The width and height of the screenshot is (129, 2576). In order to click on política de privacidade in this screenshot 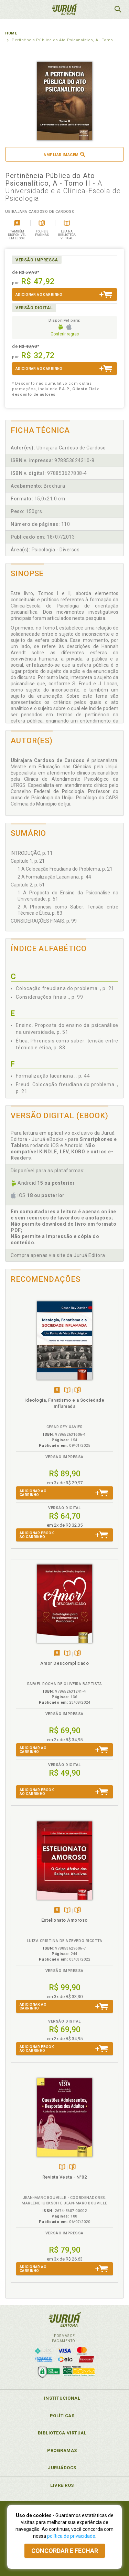, I will do `click(71, 2536)`.